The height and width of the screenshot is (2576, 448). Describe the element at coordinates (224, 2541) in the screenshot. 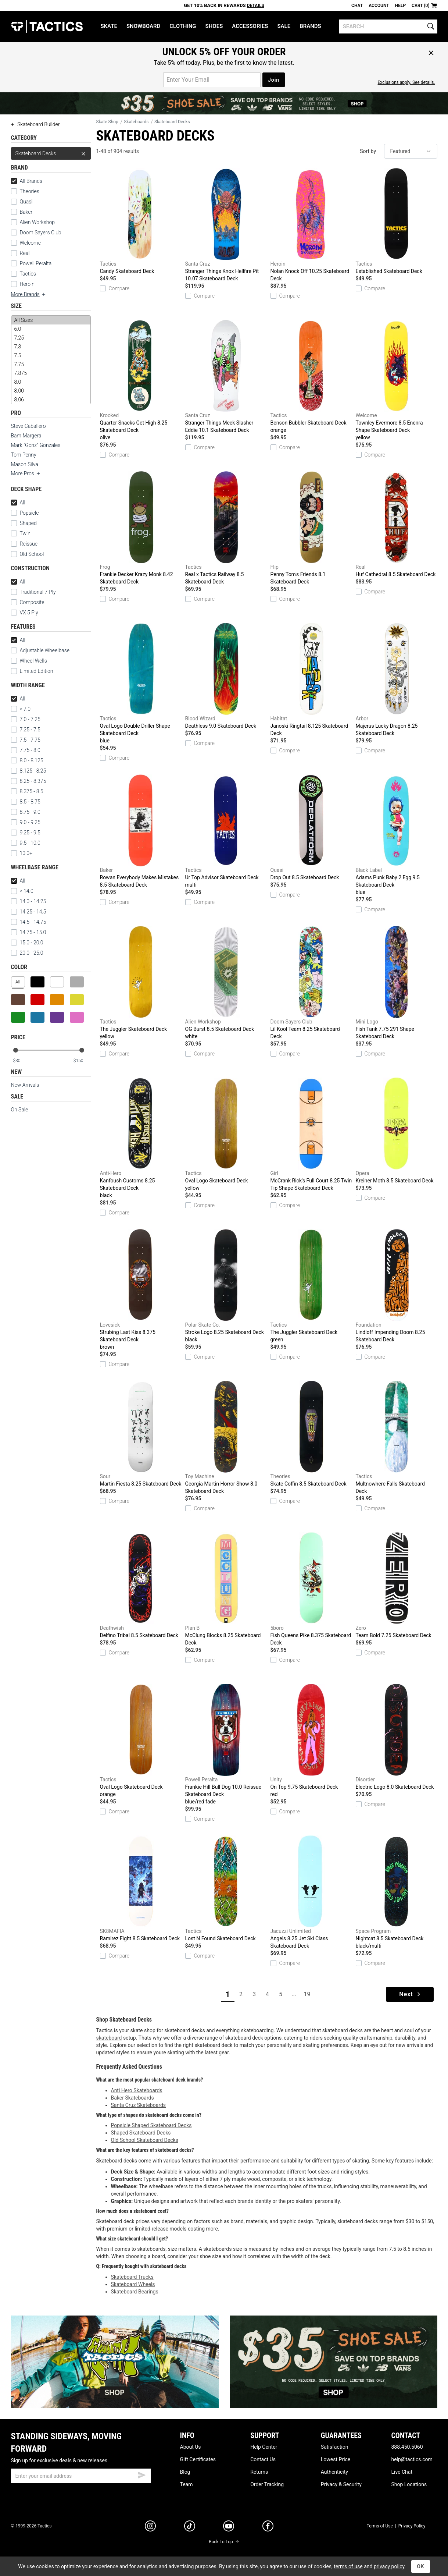

I see `Back To Top` at that location.